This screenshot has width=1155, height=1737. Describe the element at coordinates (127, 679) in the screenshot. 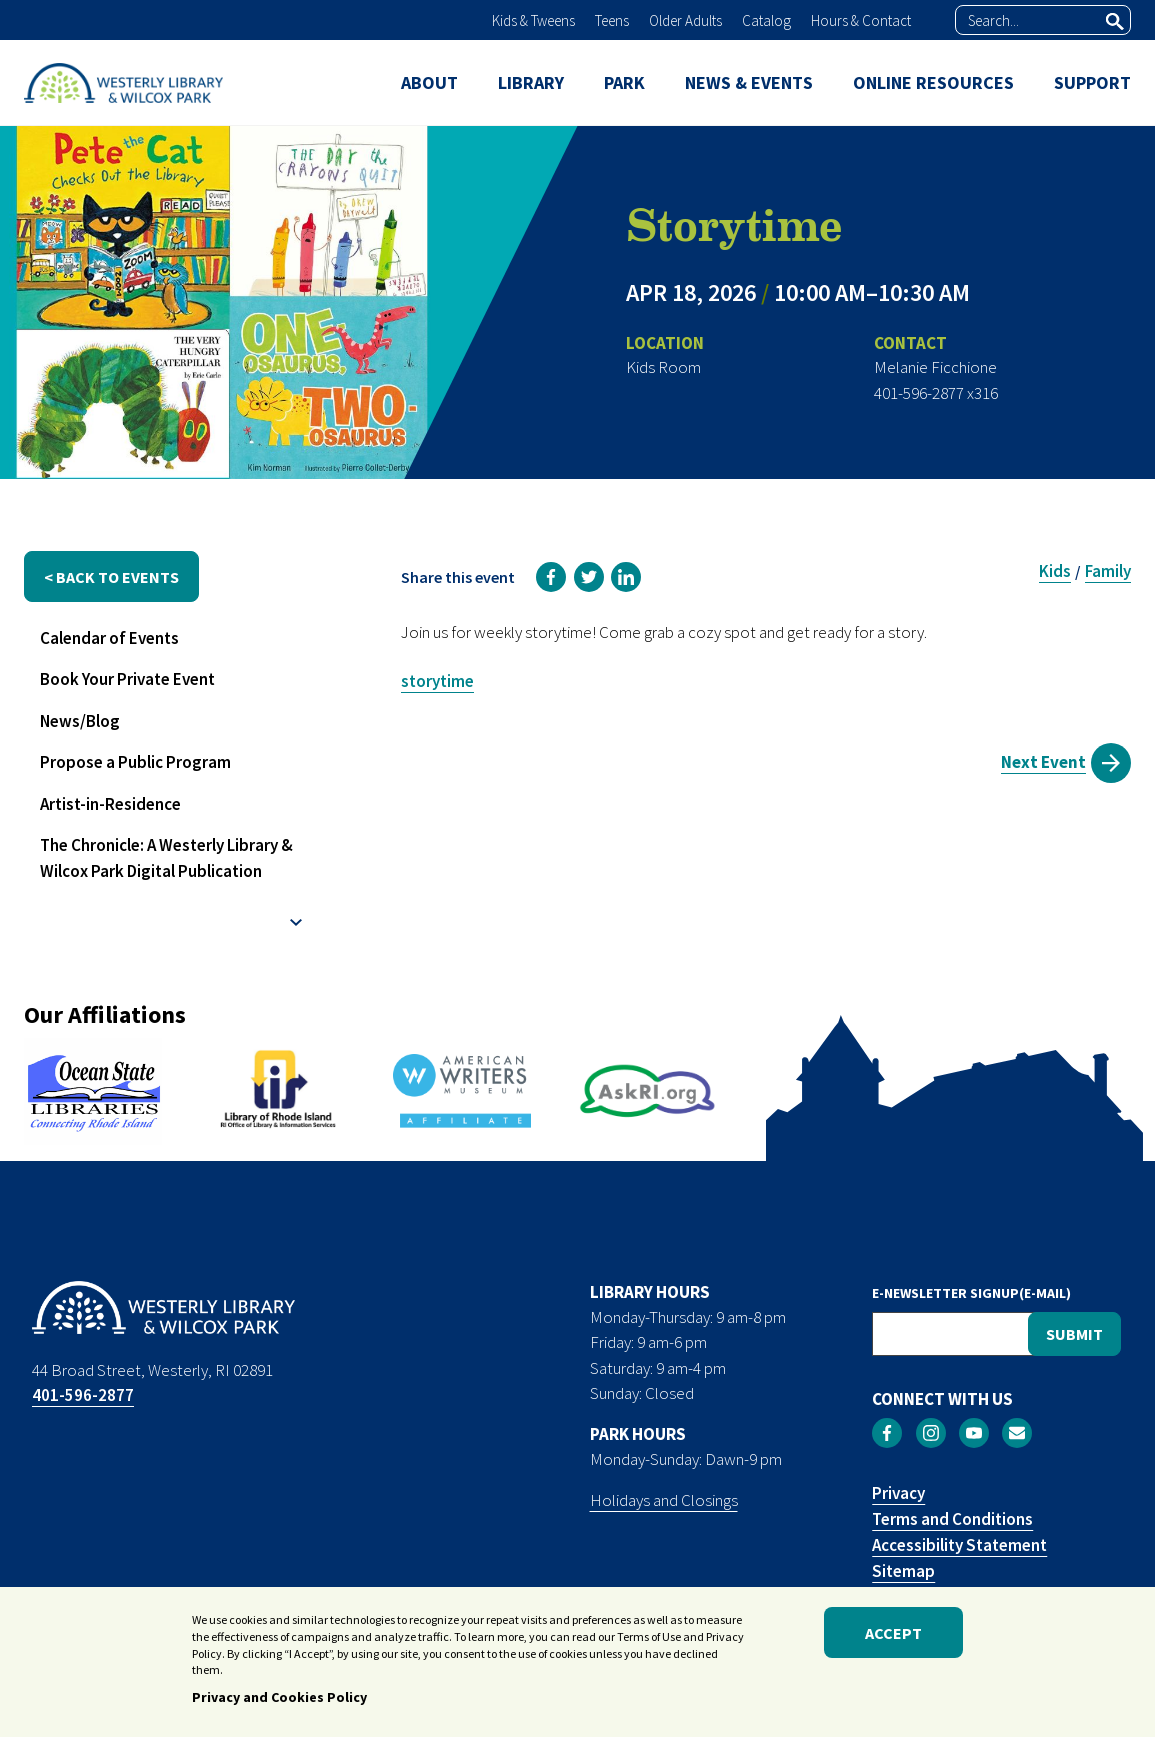

I see `Book Your Private Event [menuitem]` at that location.